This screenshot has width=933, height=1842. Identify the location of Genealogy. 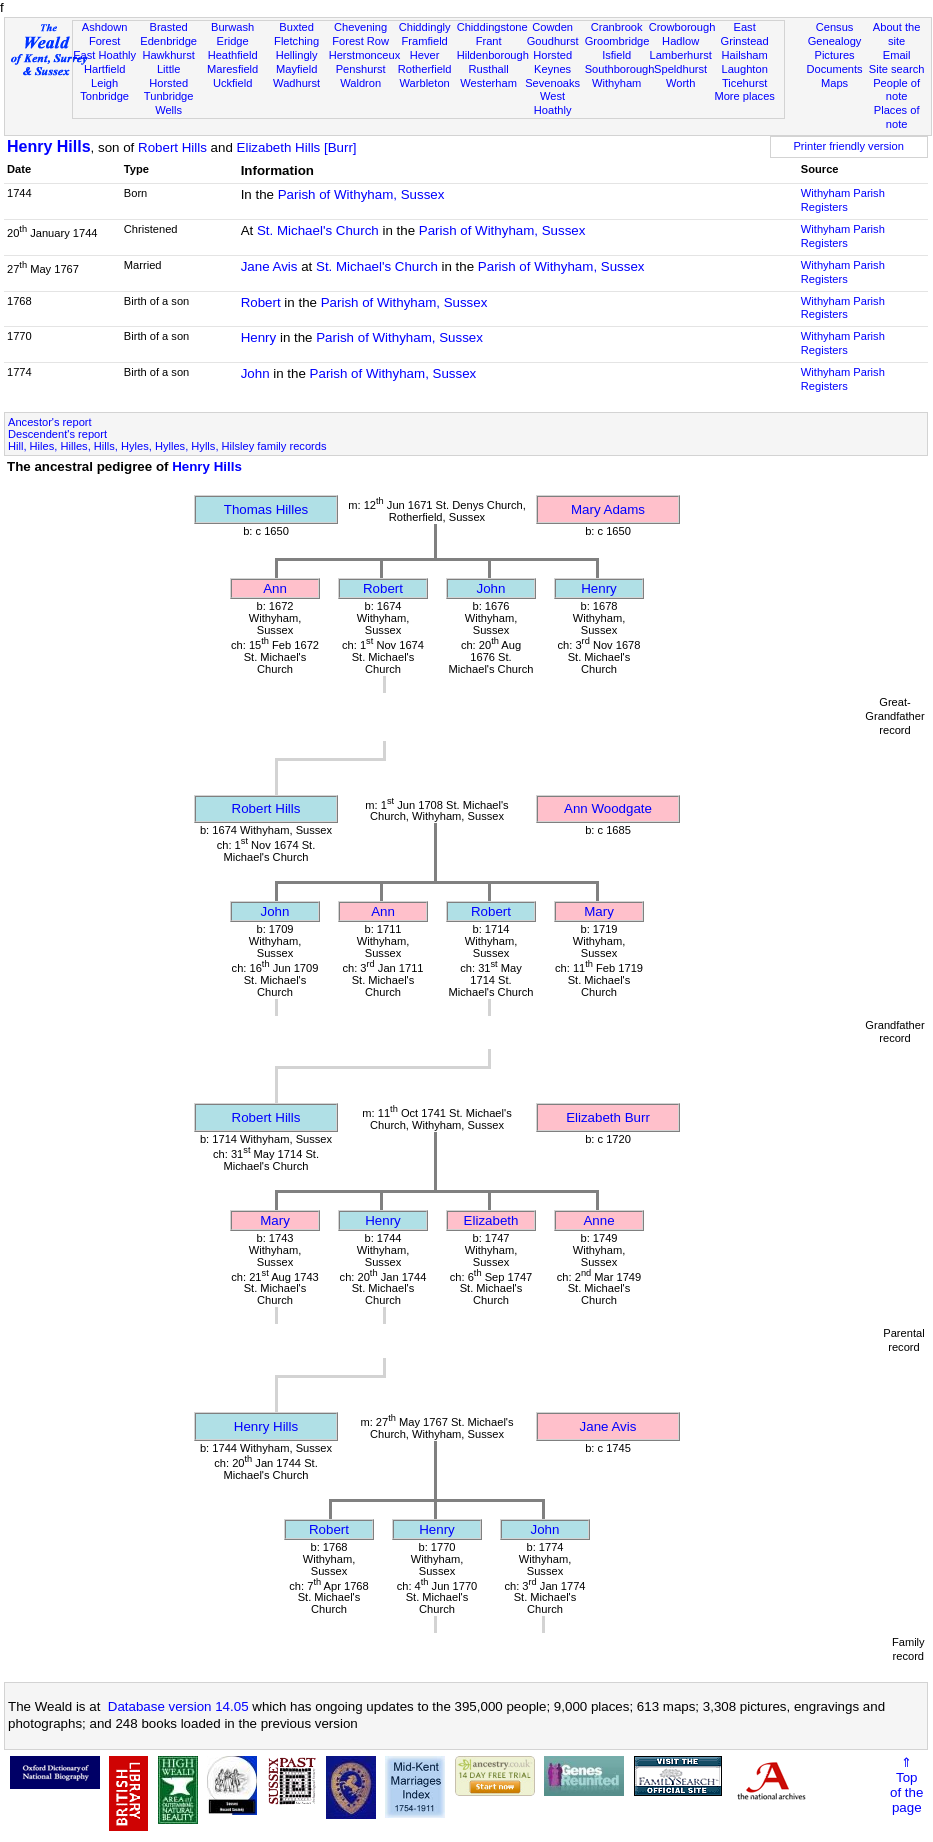
(835, 41).